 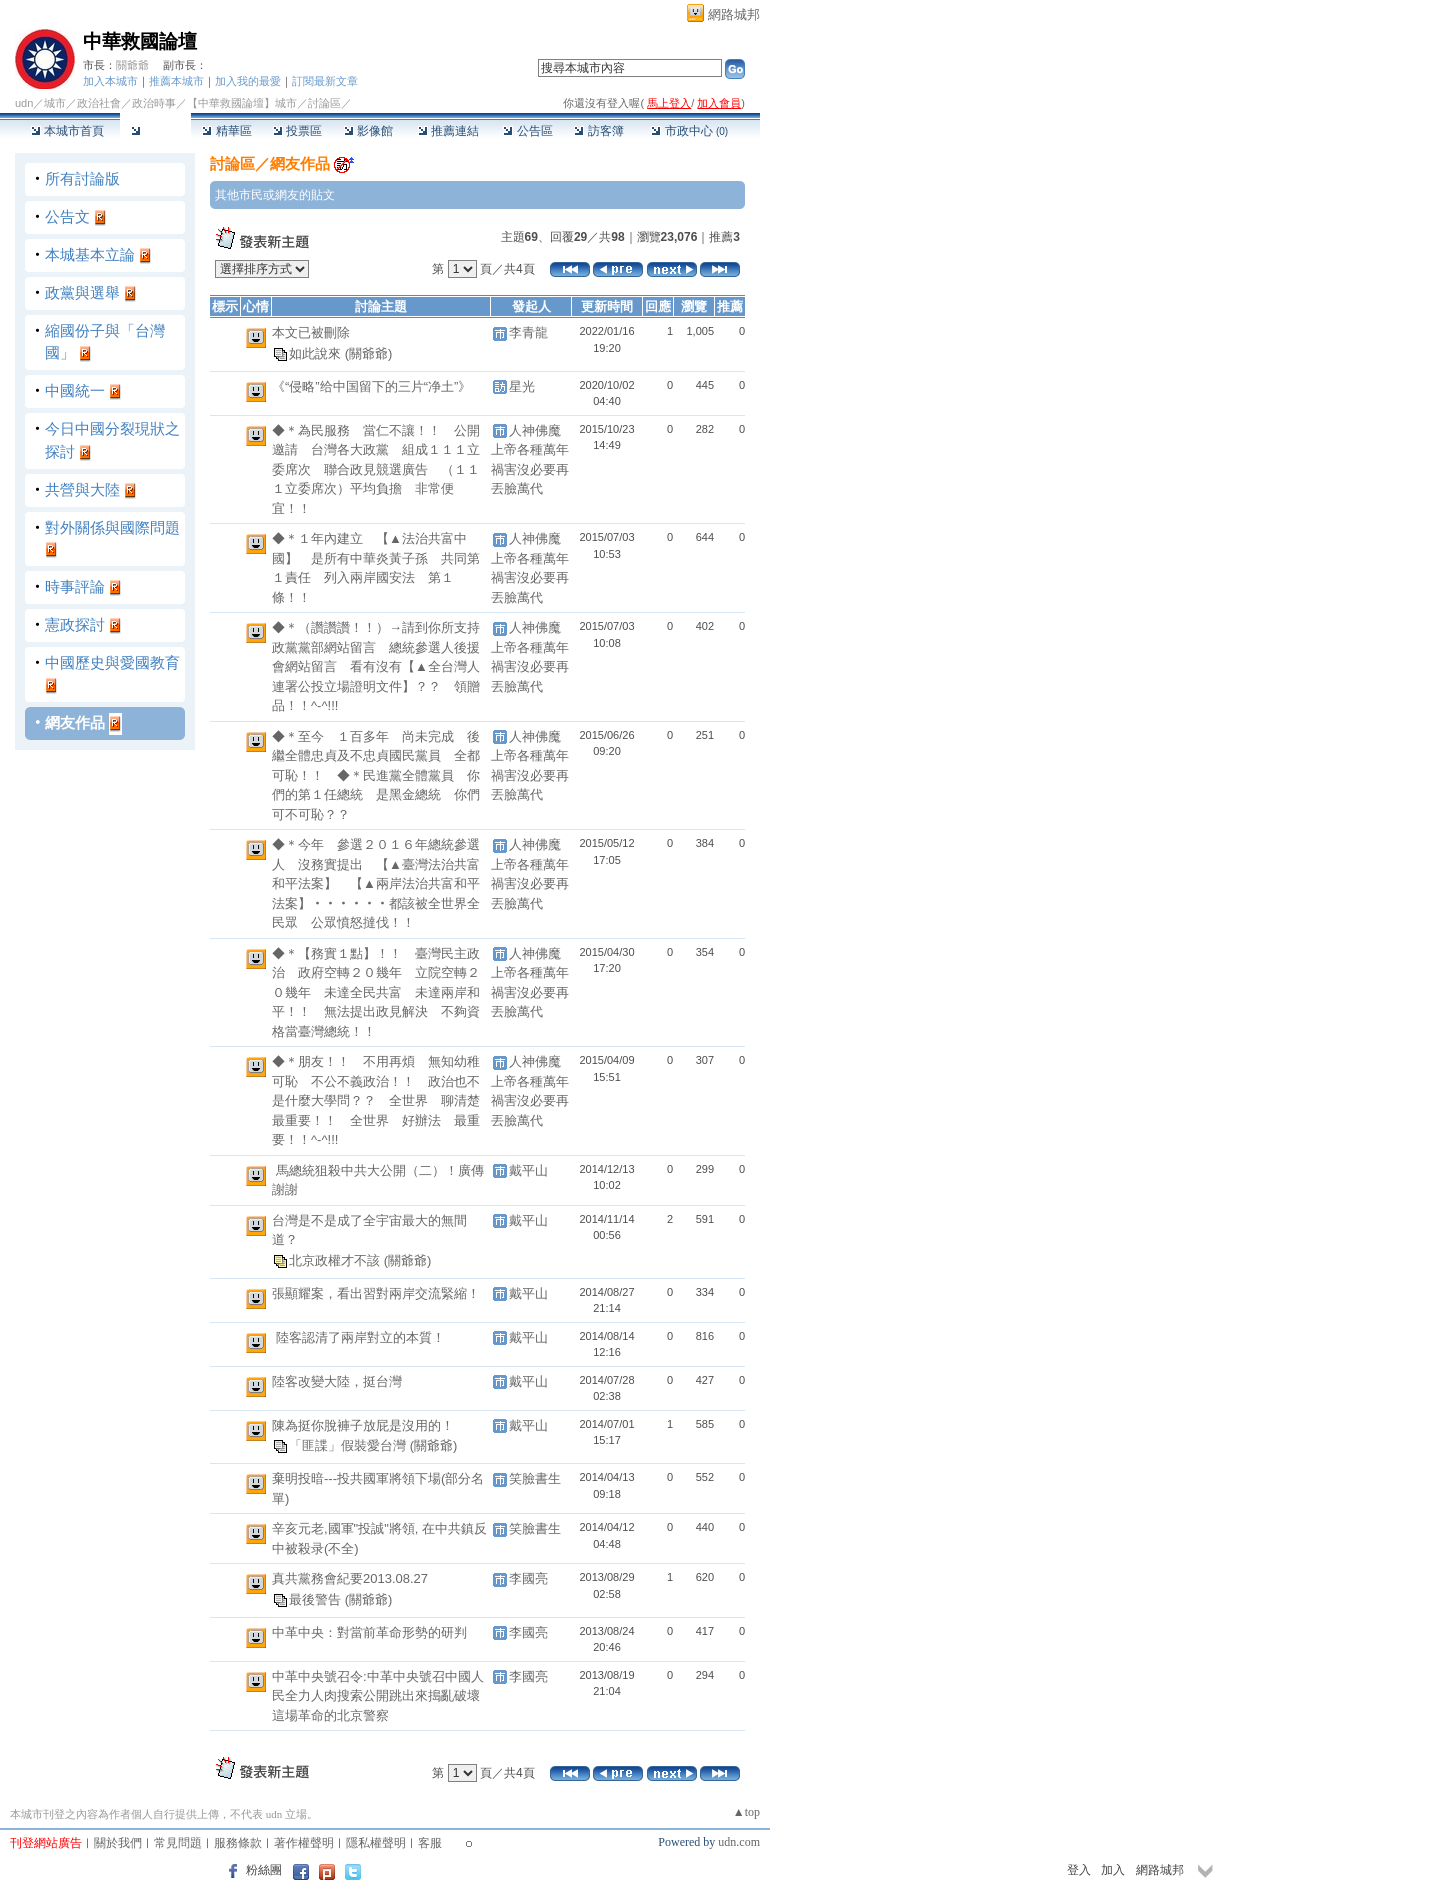 What do you see at coordinates (238, 1843) in the screenshot?
I see `服務條款` at bounding box center [238, 1843].